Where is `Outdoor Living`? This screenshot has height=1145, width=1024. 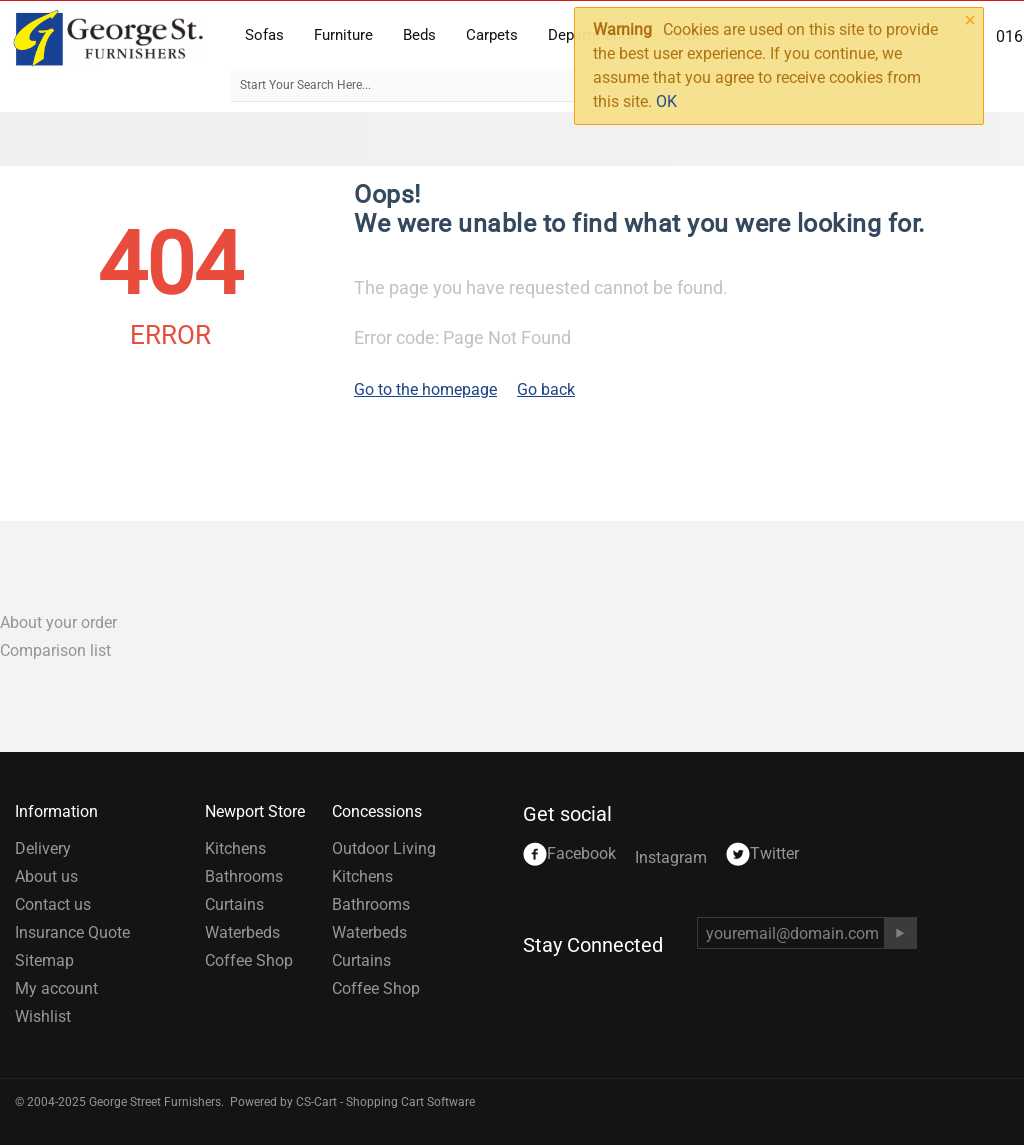
Outdoor Living is located at coordinates (384, 848).